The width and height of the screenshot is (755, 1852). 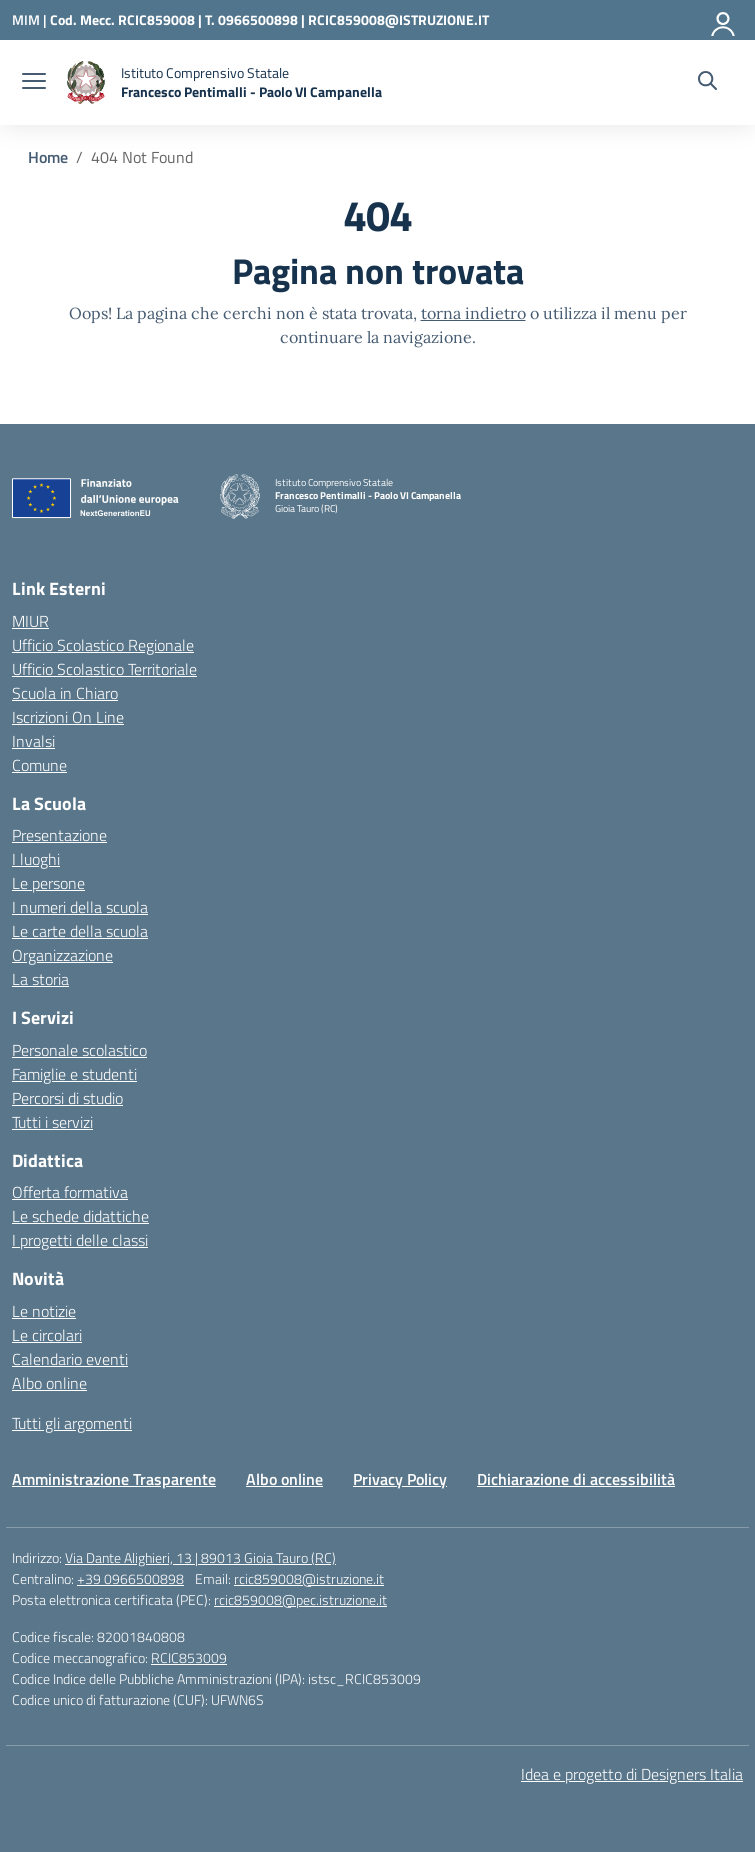 What do you see at coordinates (48, 157) in the screenshot?
I see `[Vai alla pagina Home]` at bounding box center [48, 157].